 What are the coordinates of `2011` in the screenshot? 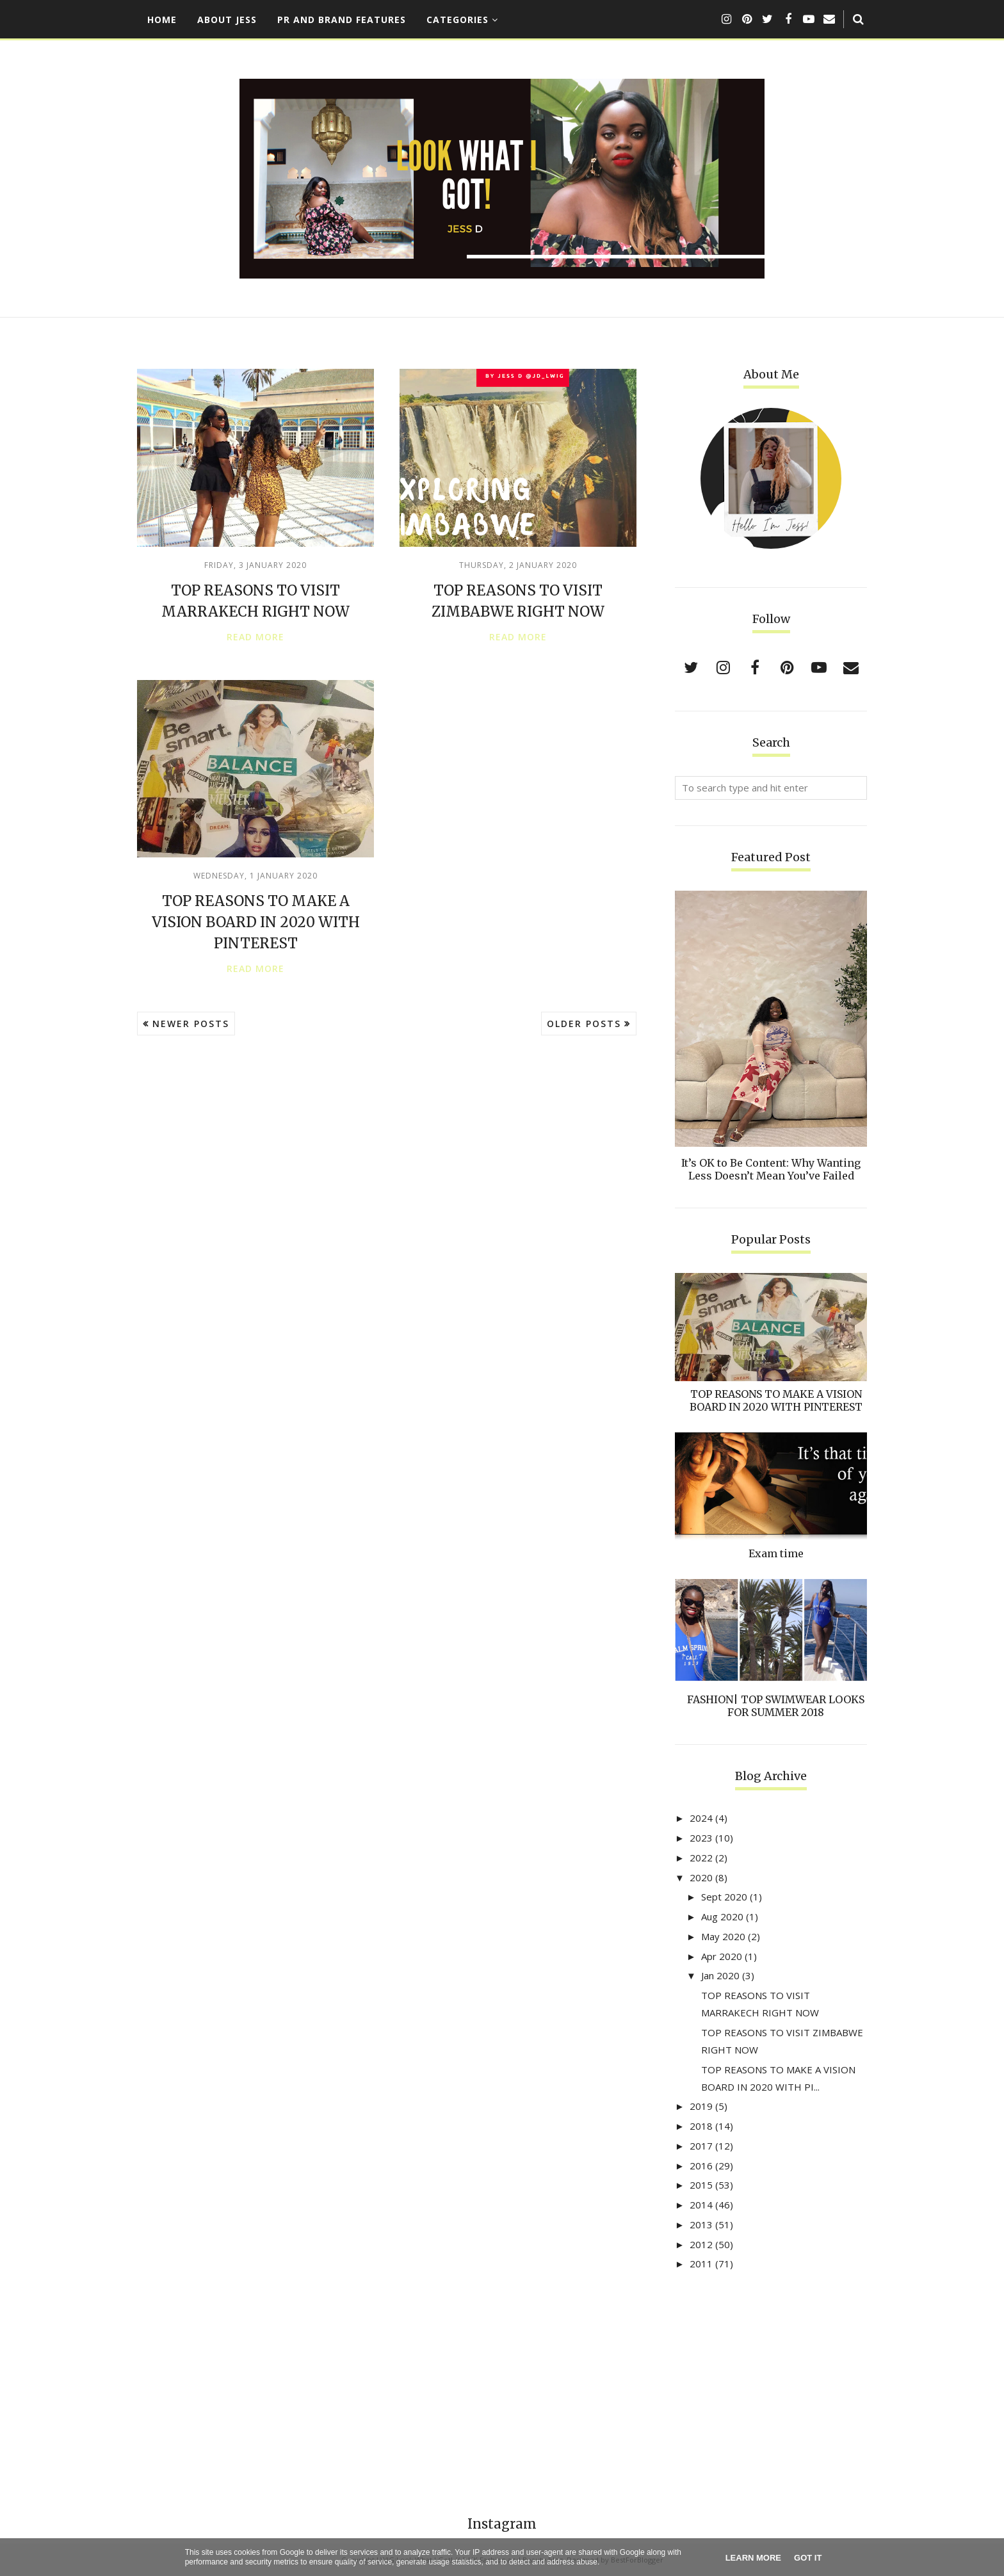 It's located at (701, 2263).